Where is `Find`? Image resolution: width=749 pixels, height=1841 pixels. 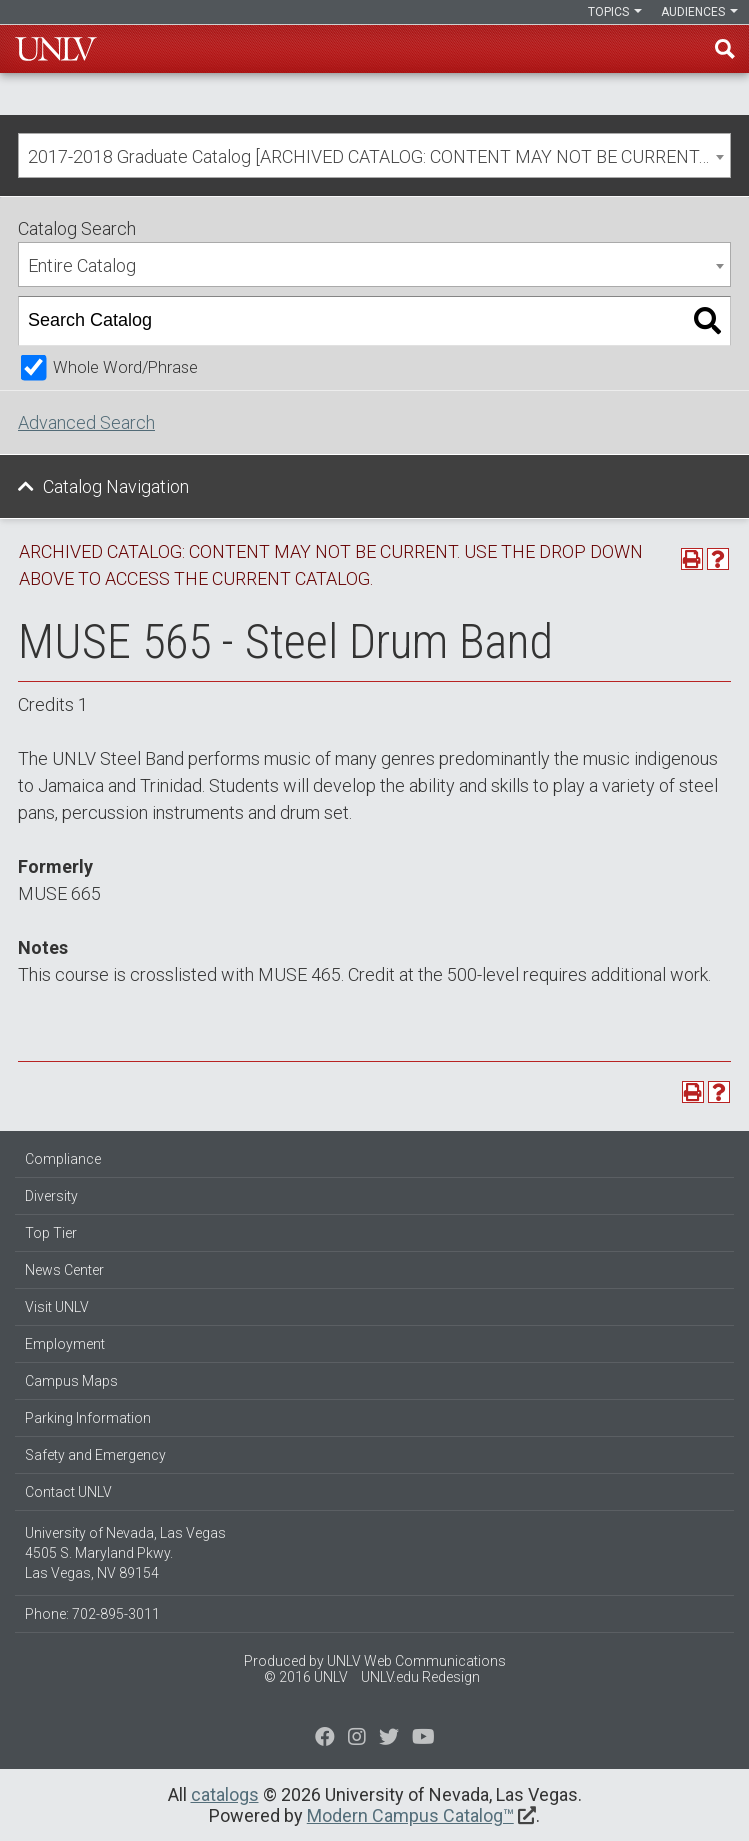
Find is located at coordinates (725, 49).